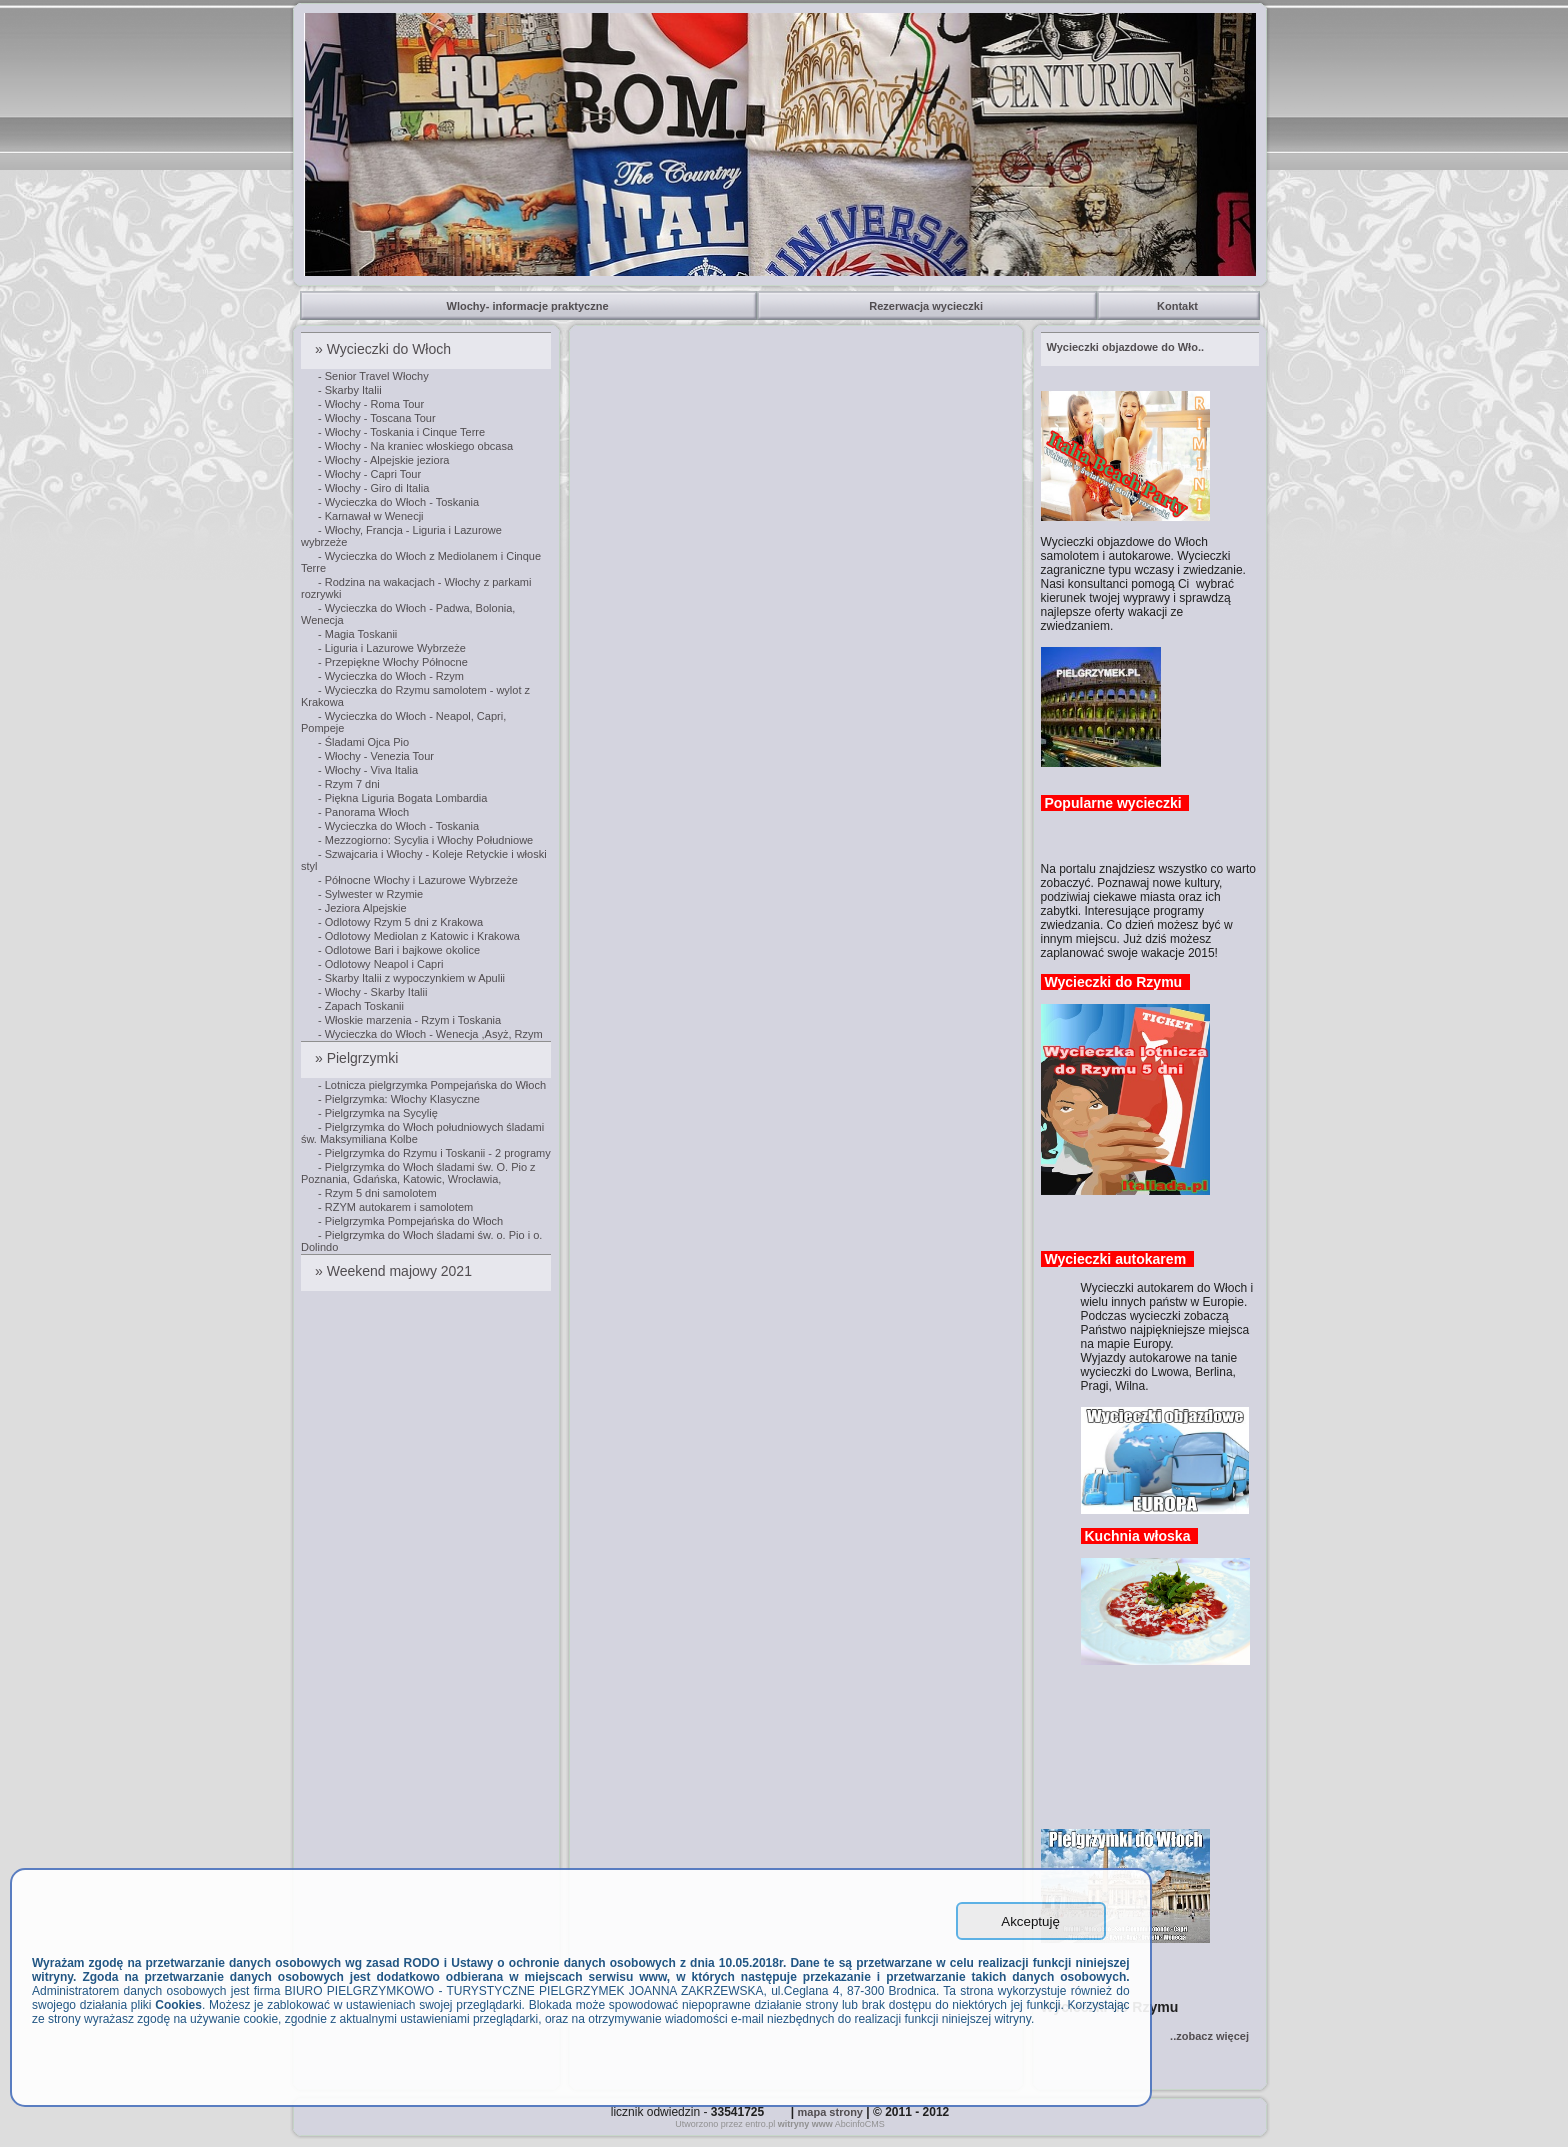 The height and width of the screenshot is (2147, 1568). Describe the element at coordinates (805, 2124) in the screenshot. I see `witryny www` at that location.